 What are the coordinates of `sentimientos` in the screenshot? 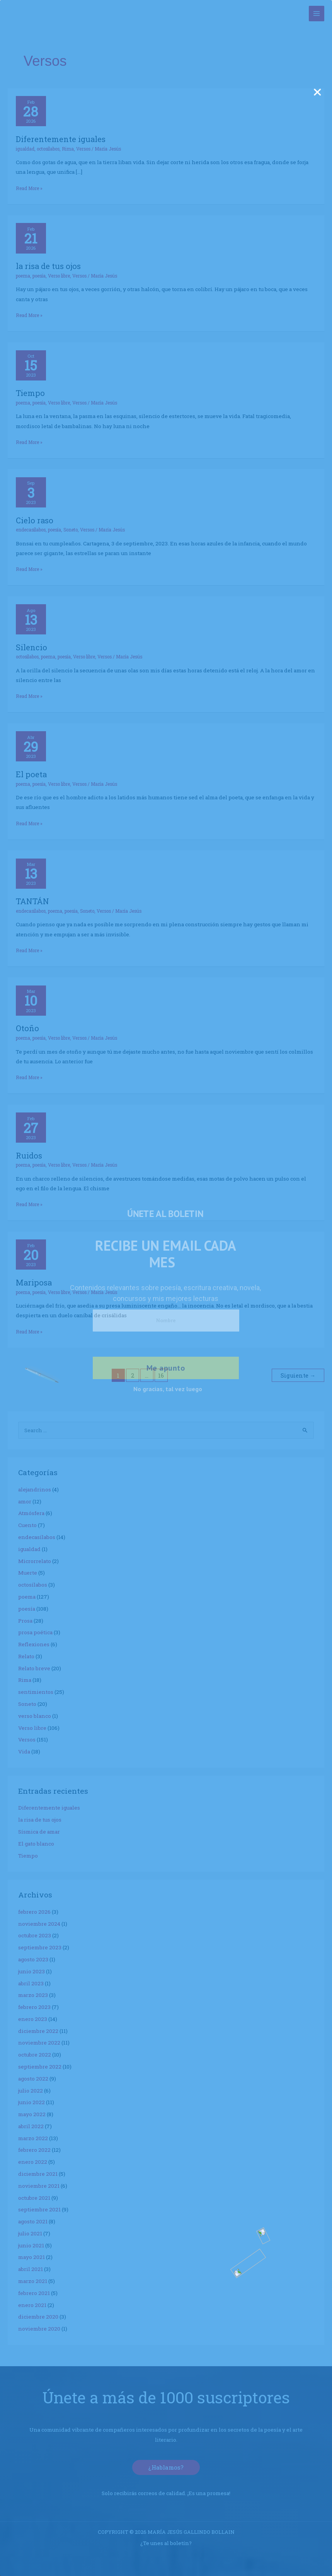 It's located at (35, 1691).